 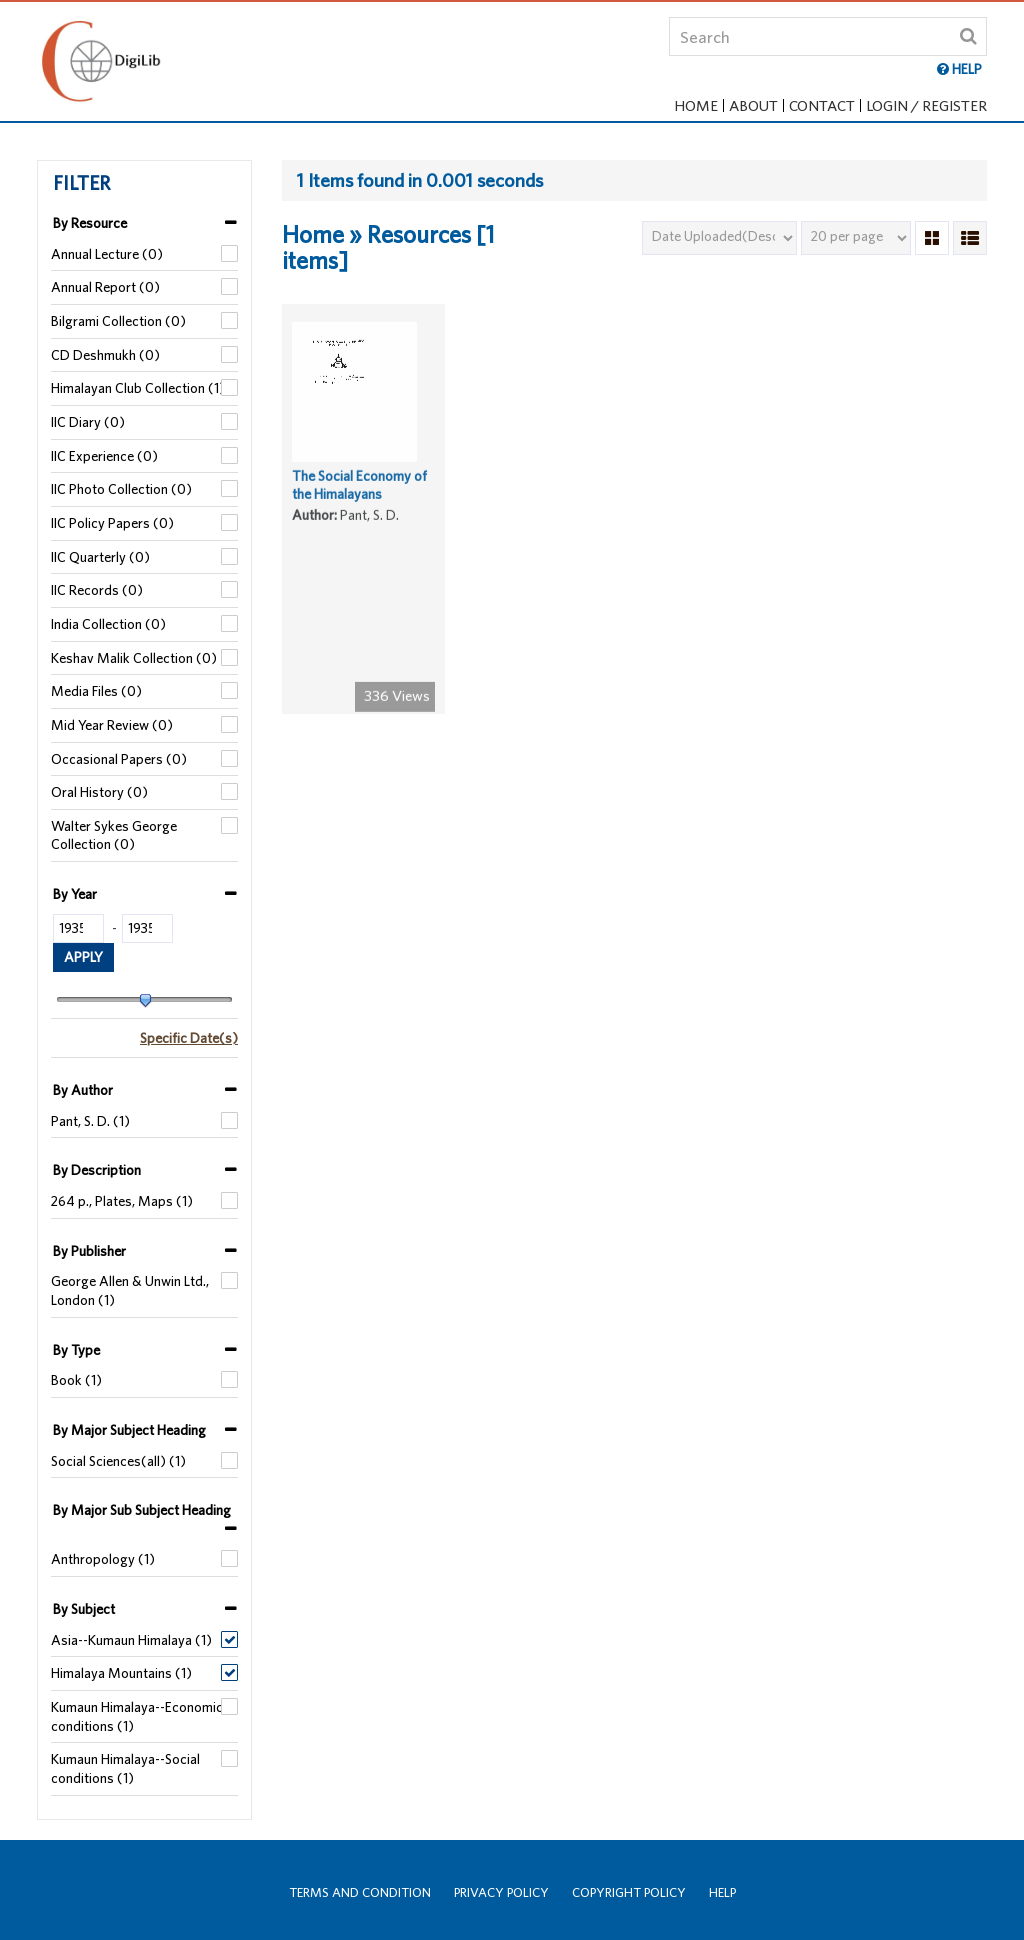 I want to click on India Collection (0), so click(x=108, y=624).